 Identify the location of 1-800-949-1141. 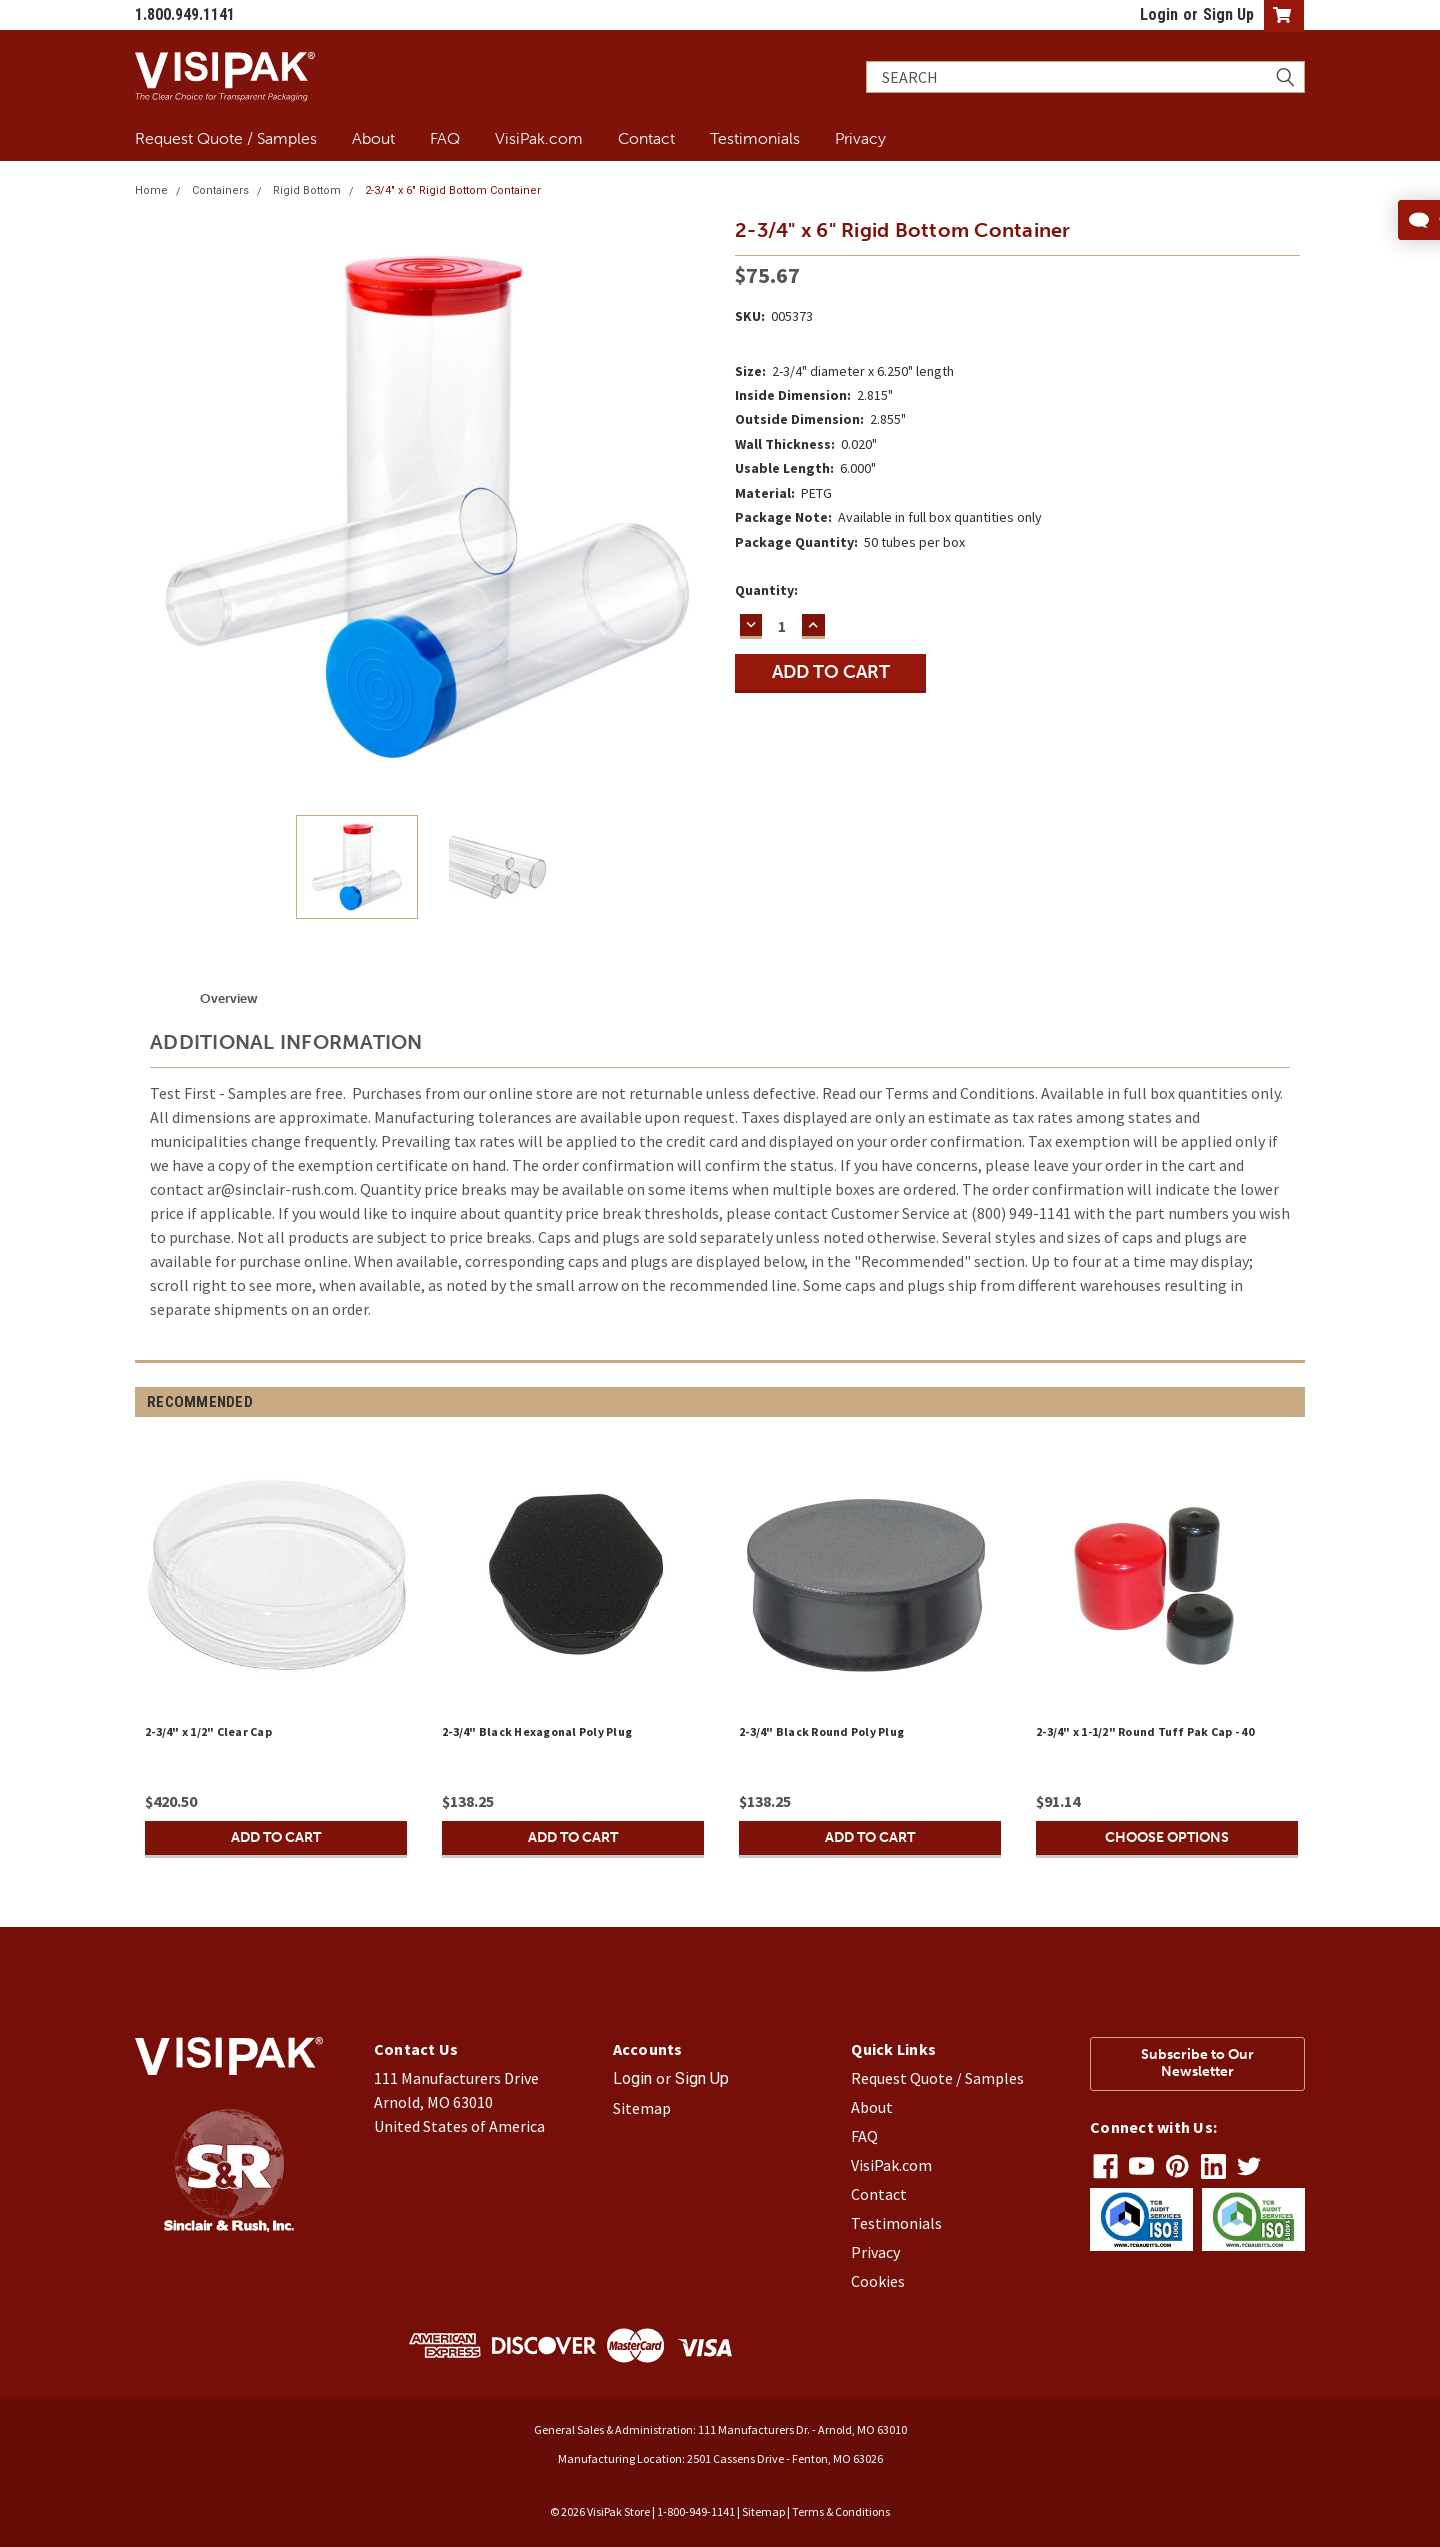
(696, 2511).